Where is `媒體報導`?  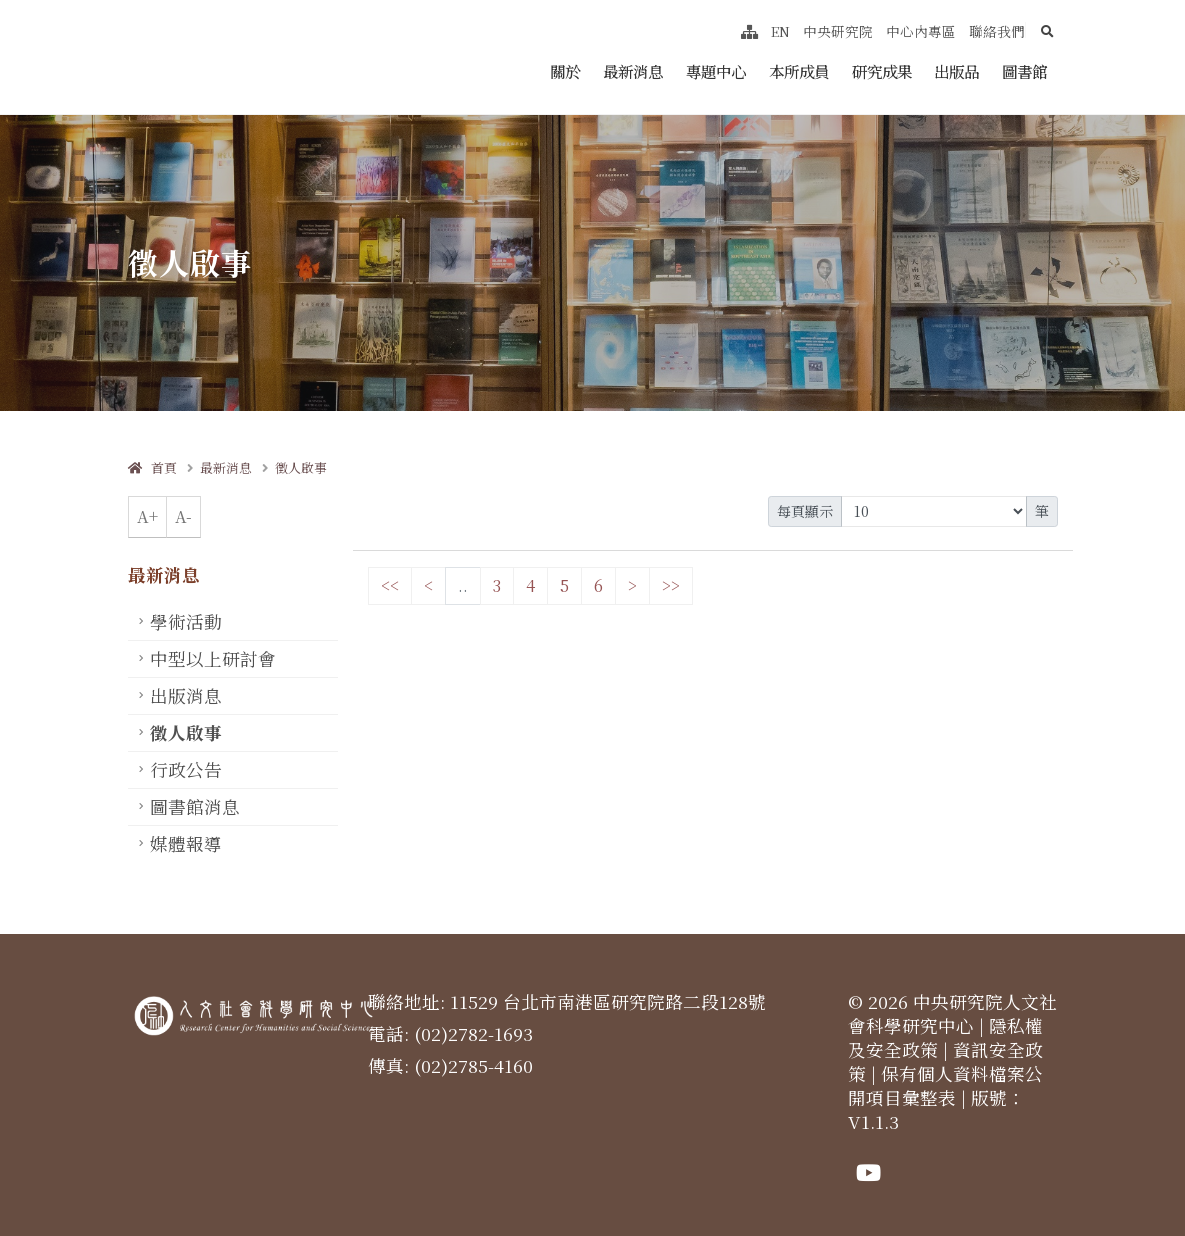 媒體報導 is located at coordinates (186, 843).